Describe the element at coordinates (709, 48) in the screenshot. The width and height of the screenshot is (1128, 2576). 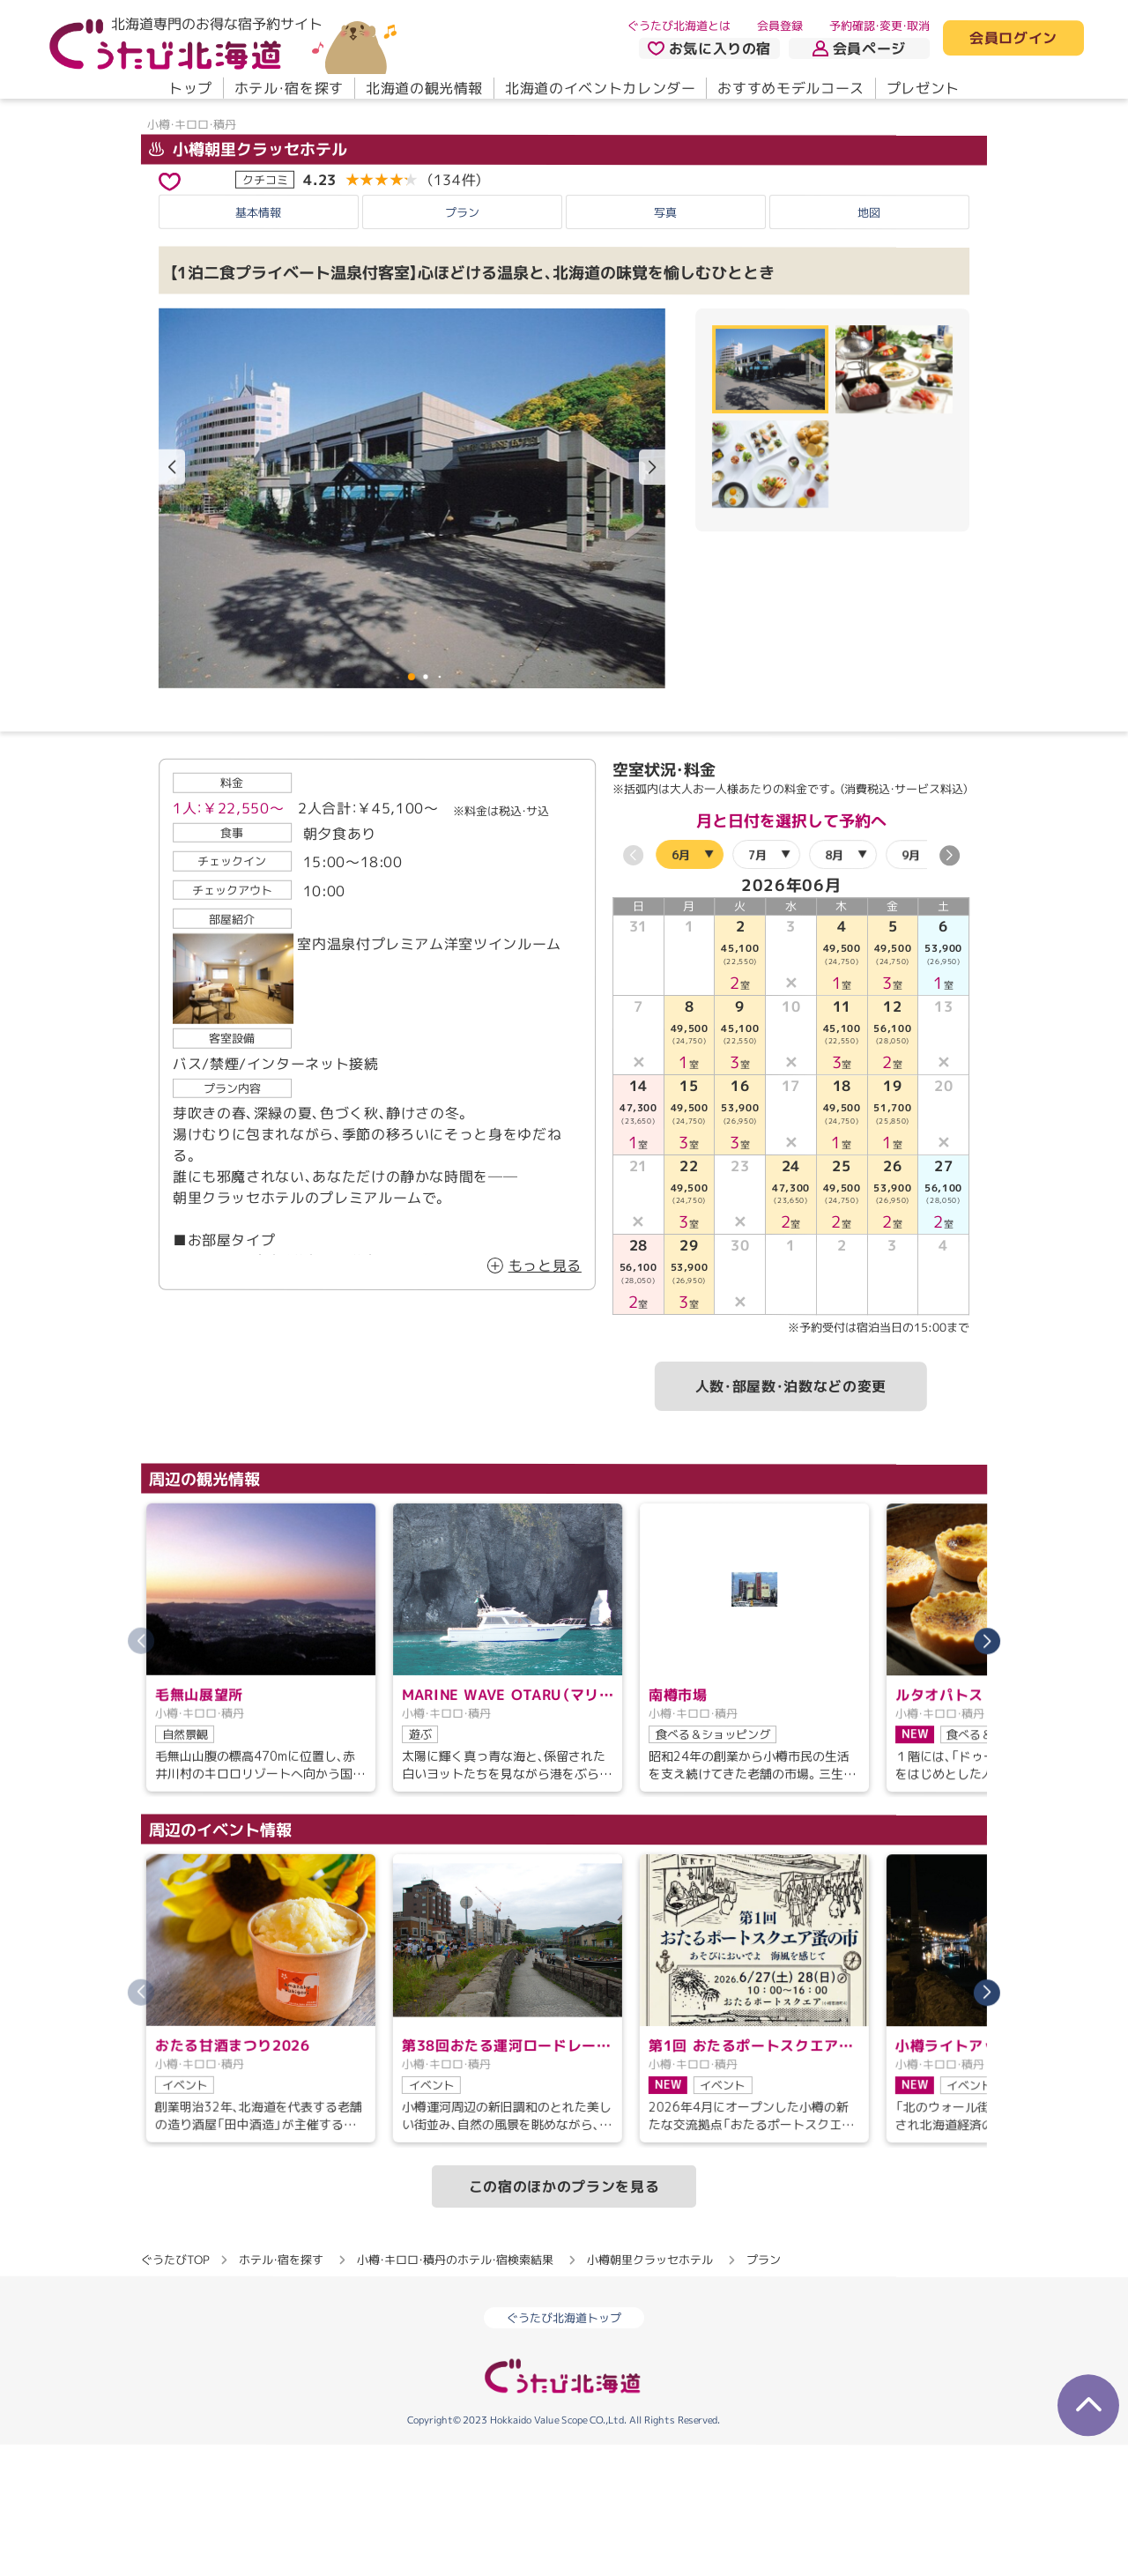
I see `お気に入りの宿` at that location.